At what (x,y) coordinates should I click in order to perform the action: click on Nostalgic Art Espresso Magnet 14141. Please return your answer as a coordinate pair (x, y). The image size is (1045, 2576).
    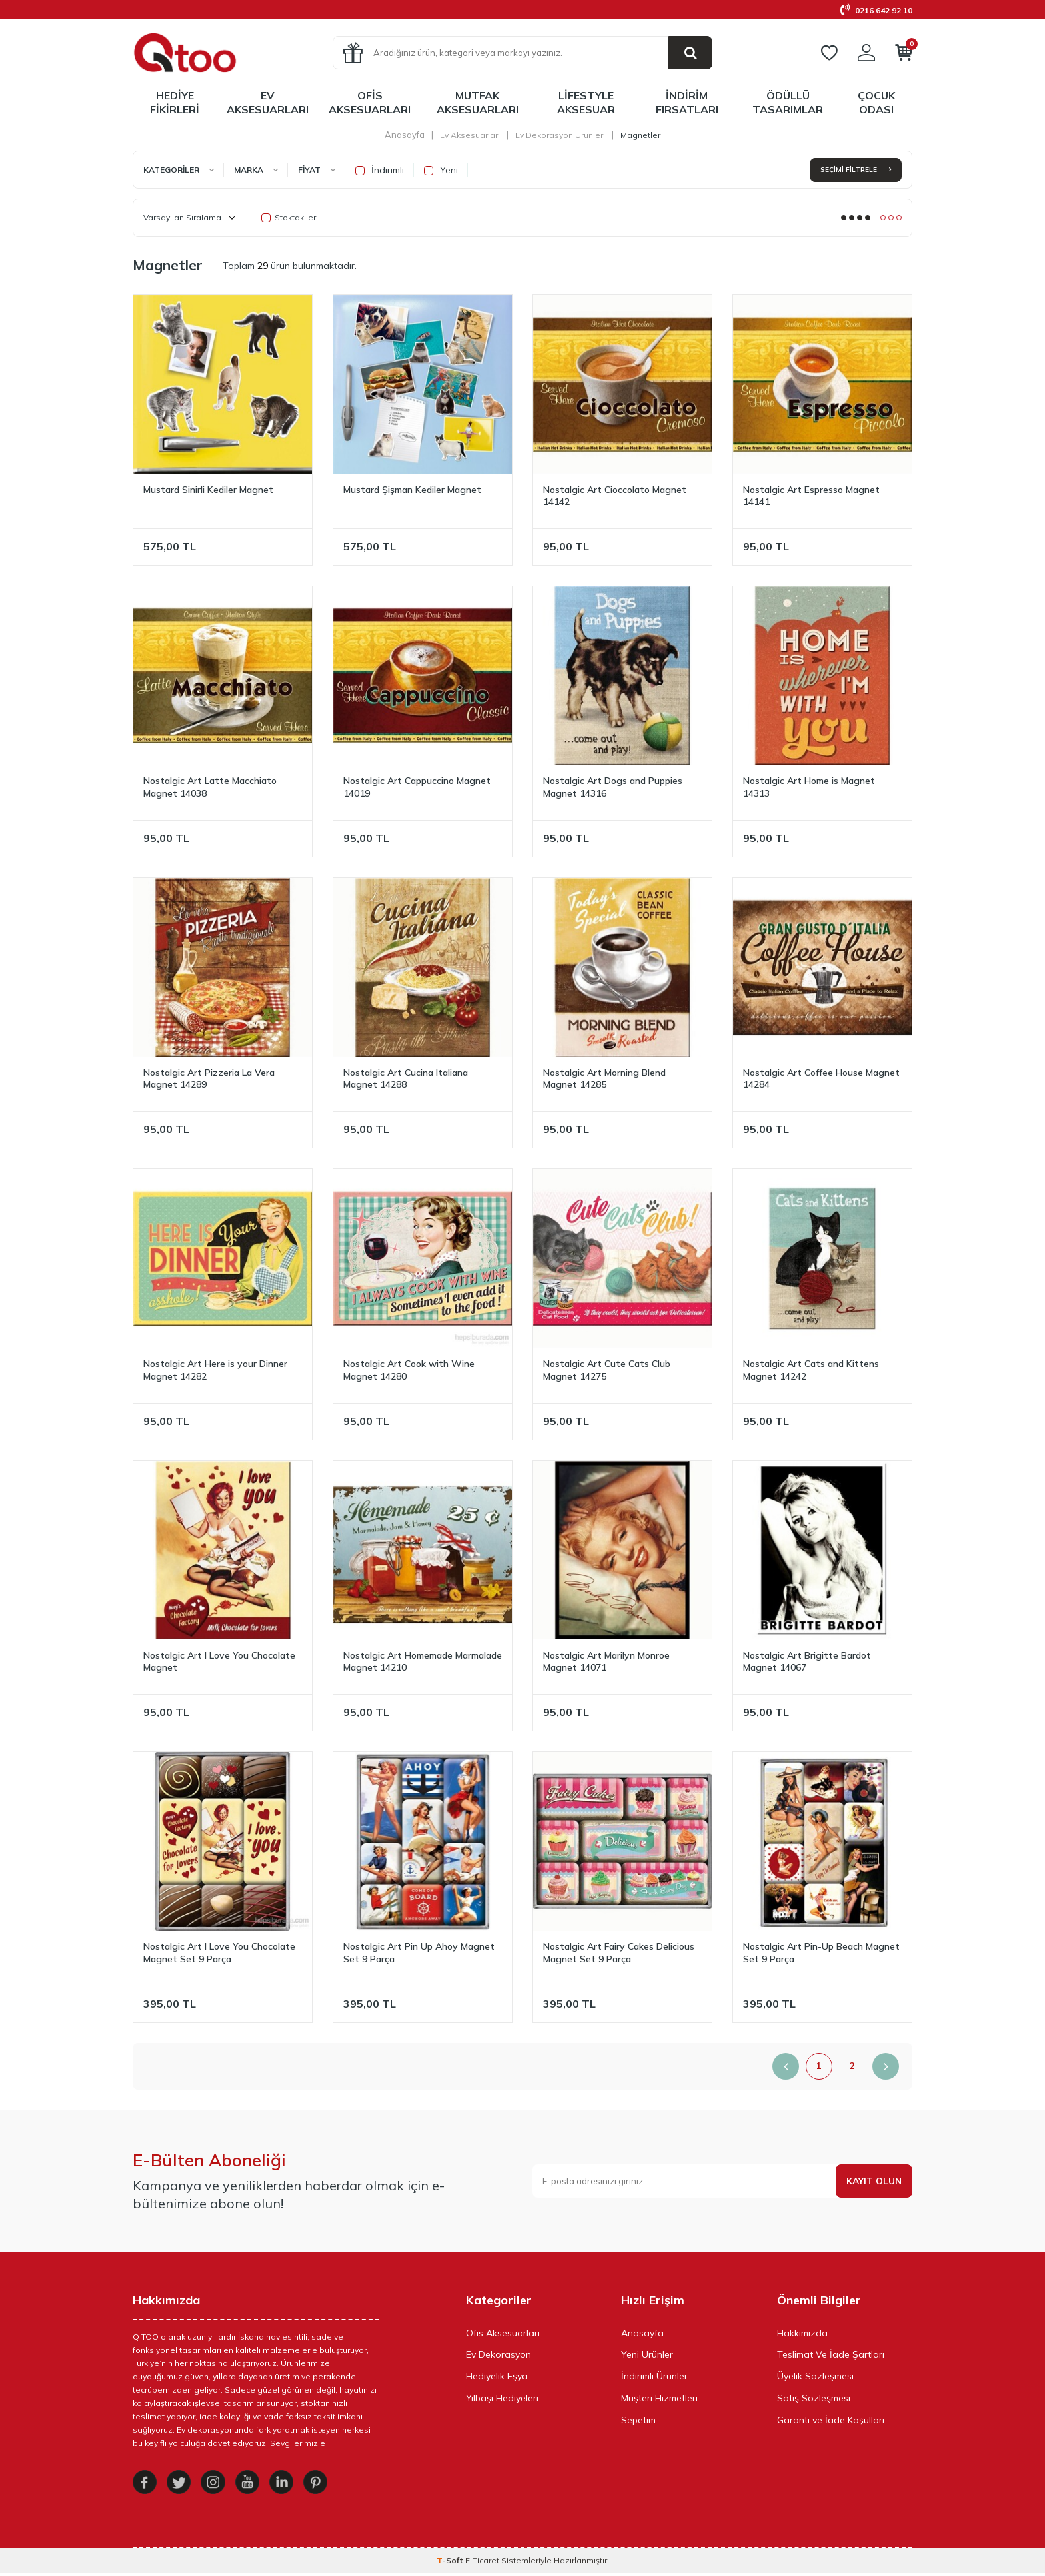
    Looking at the image, I should click on (811, 496).